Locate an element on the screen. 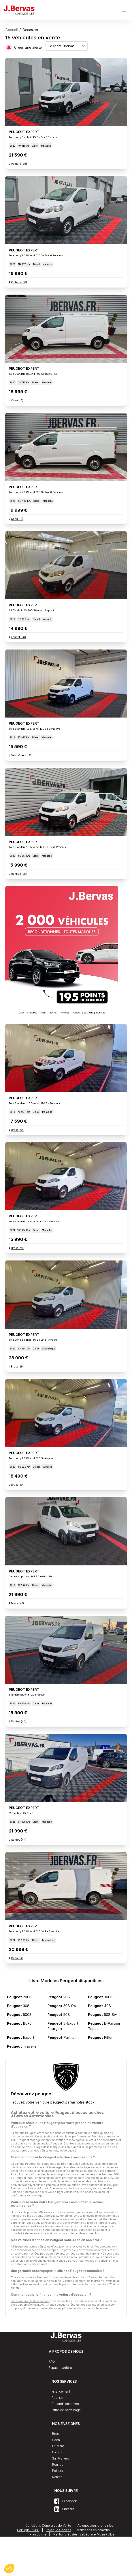 Image resolution: width=132 pixels, height=2576 pixels. Accueil is located at coordinates (11, 30).